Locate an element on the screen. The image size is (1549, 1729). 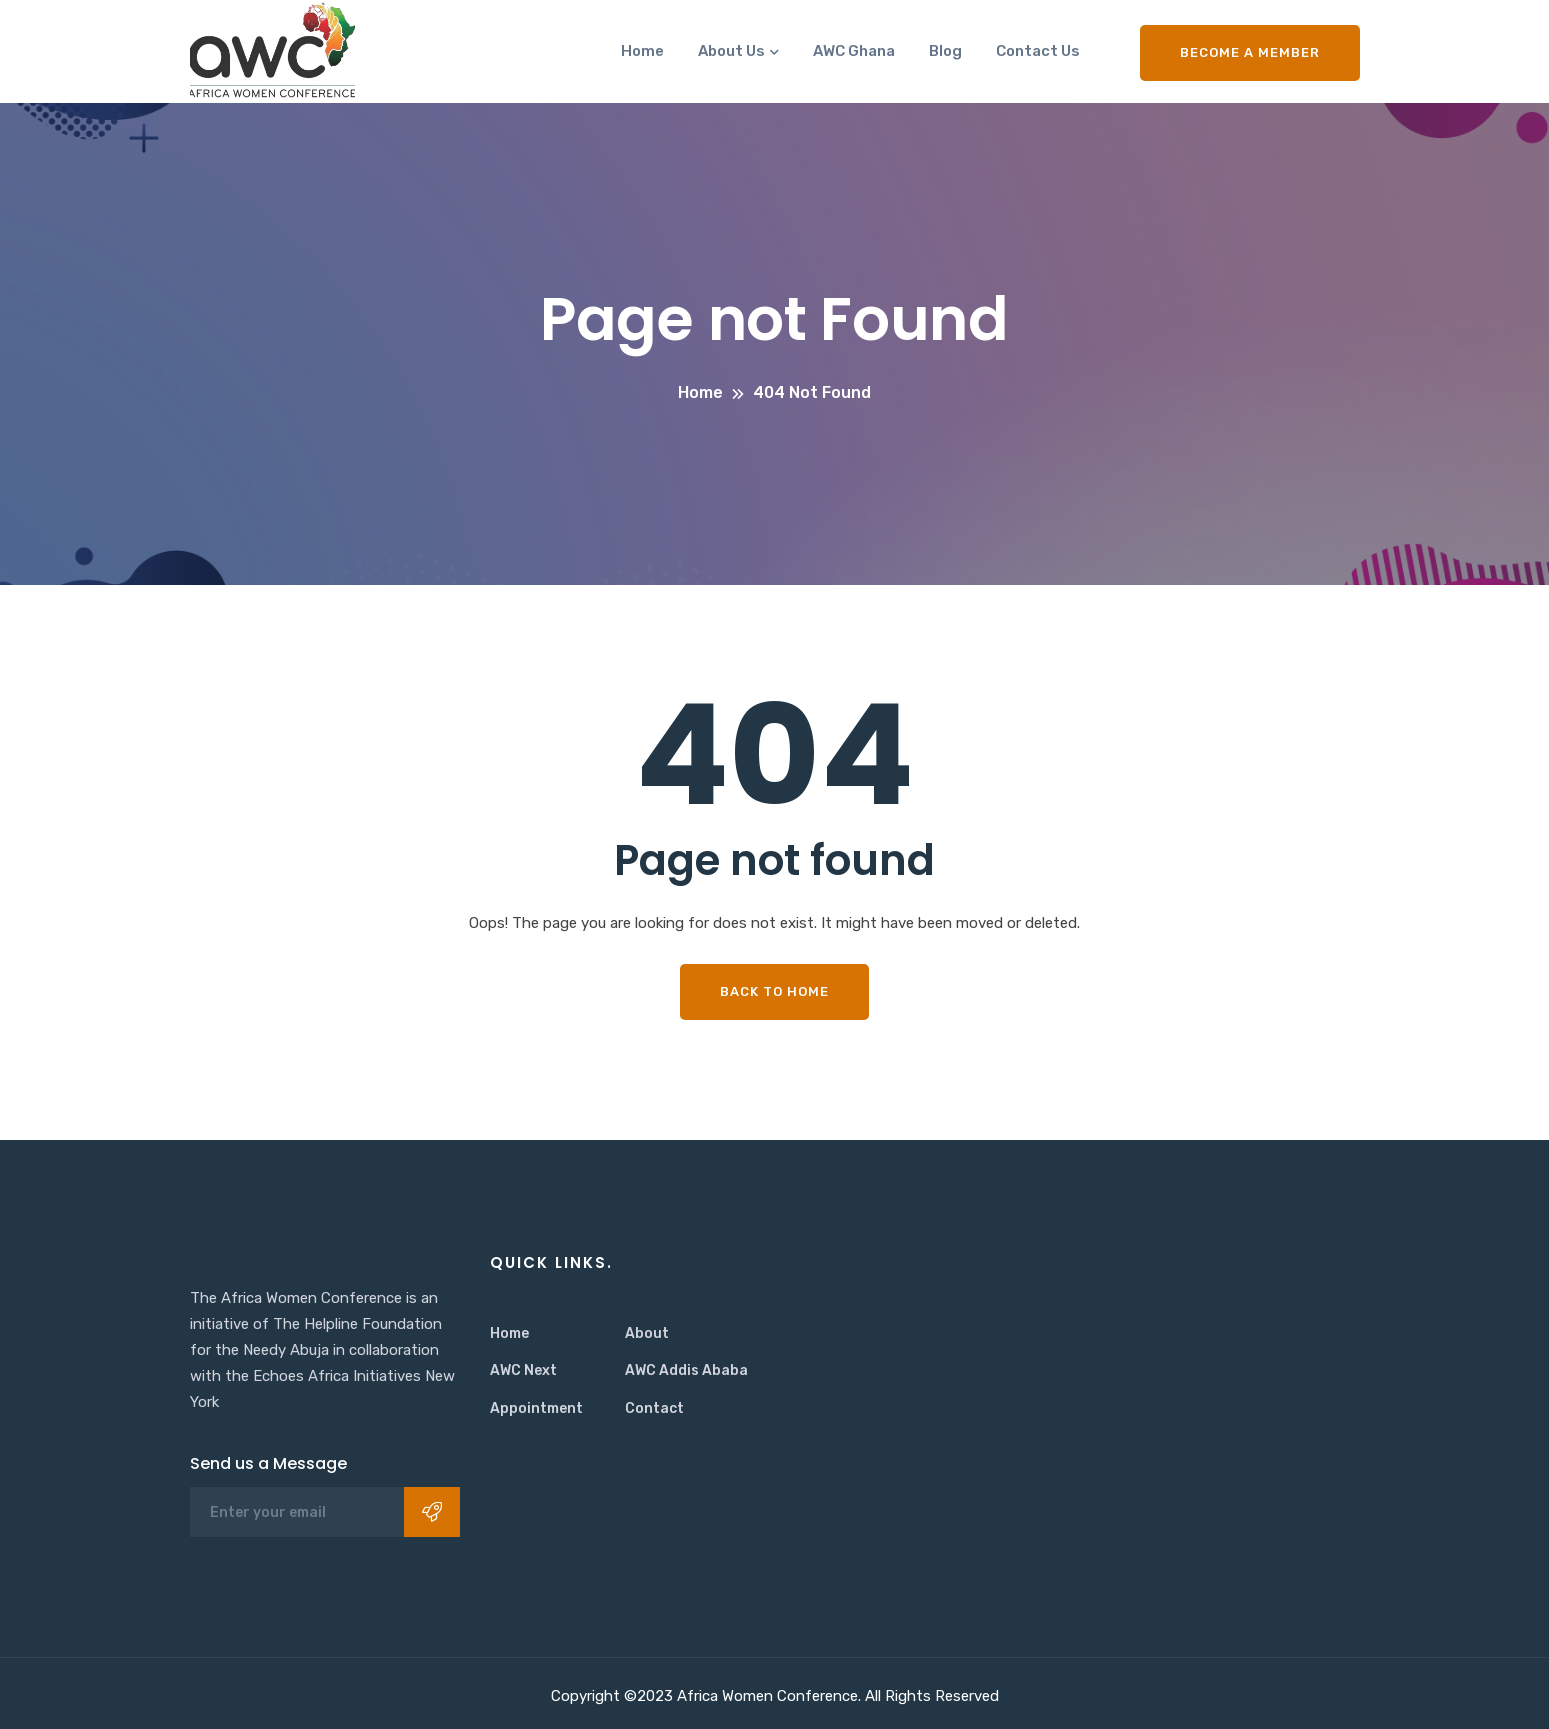
AWC Next is located at coordinates (523, 1370).